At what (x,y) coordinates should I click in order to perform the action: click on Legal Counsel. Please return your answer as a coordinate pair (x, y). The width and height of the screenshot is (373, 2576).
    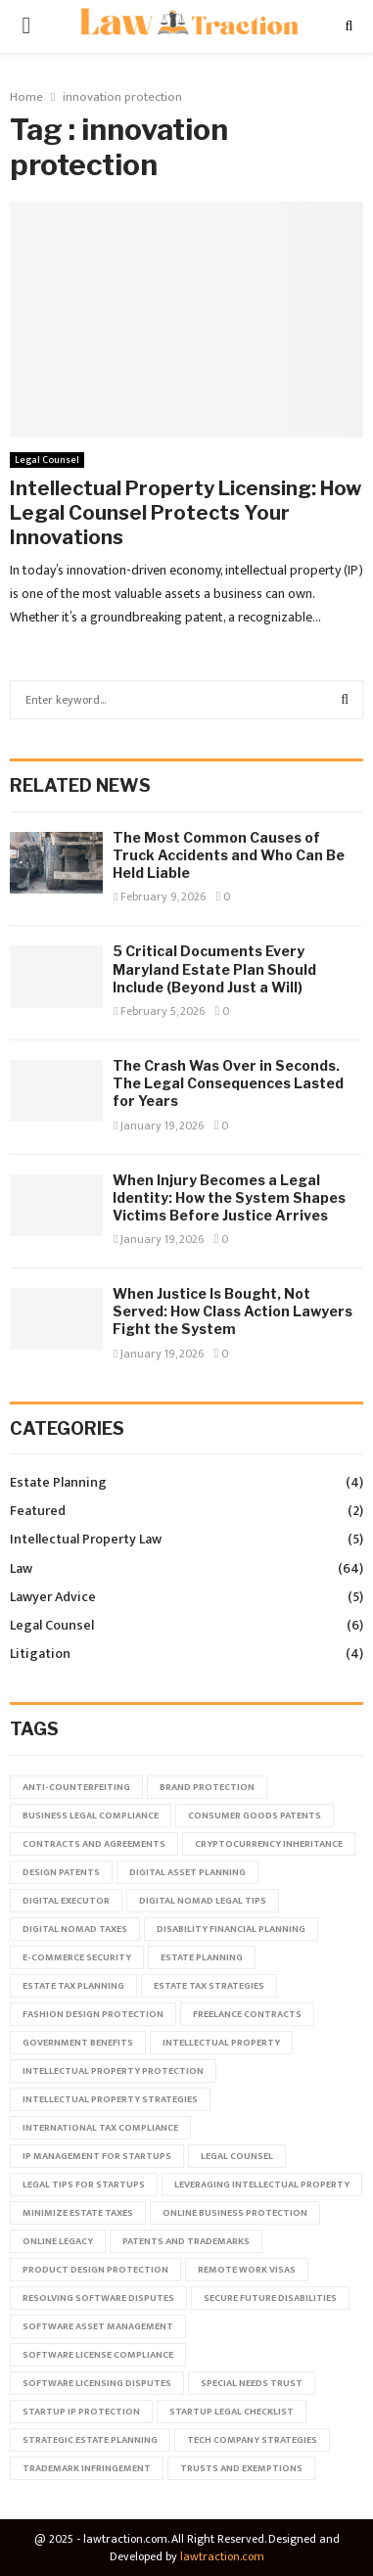
    Looking at the image, I should click on (47, 460).